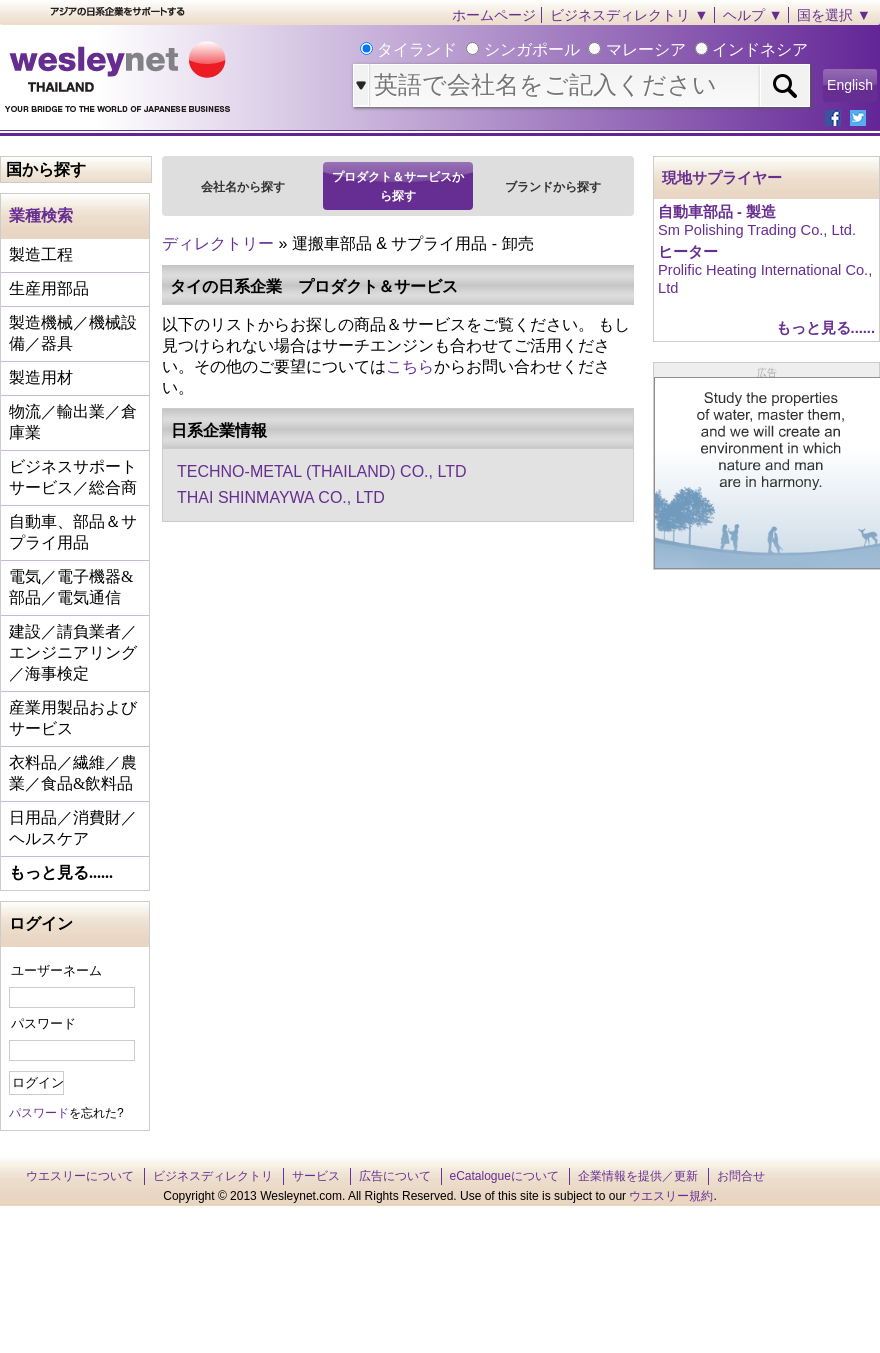  Describe the element at coordinates (73, 773) in the screenshot. I see `衣料品／繊維／農業／食品&飲料品` at that location.